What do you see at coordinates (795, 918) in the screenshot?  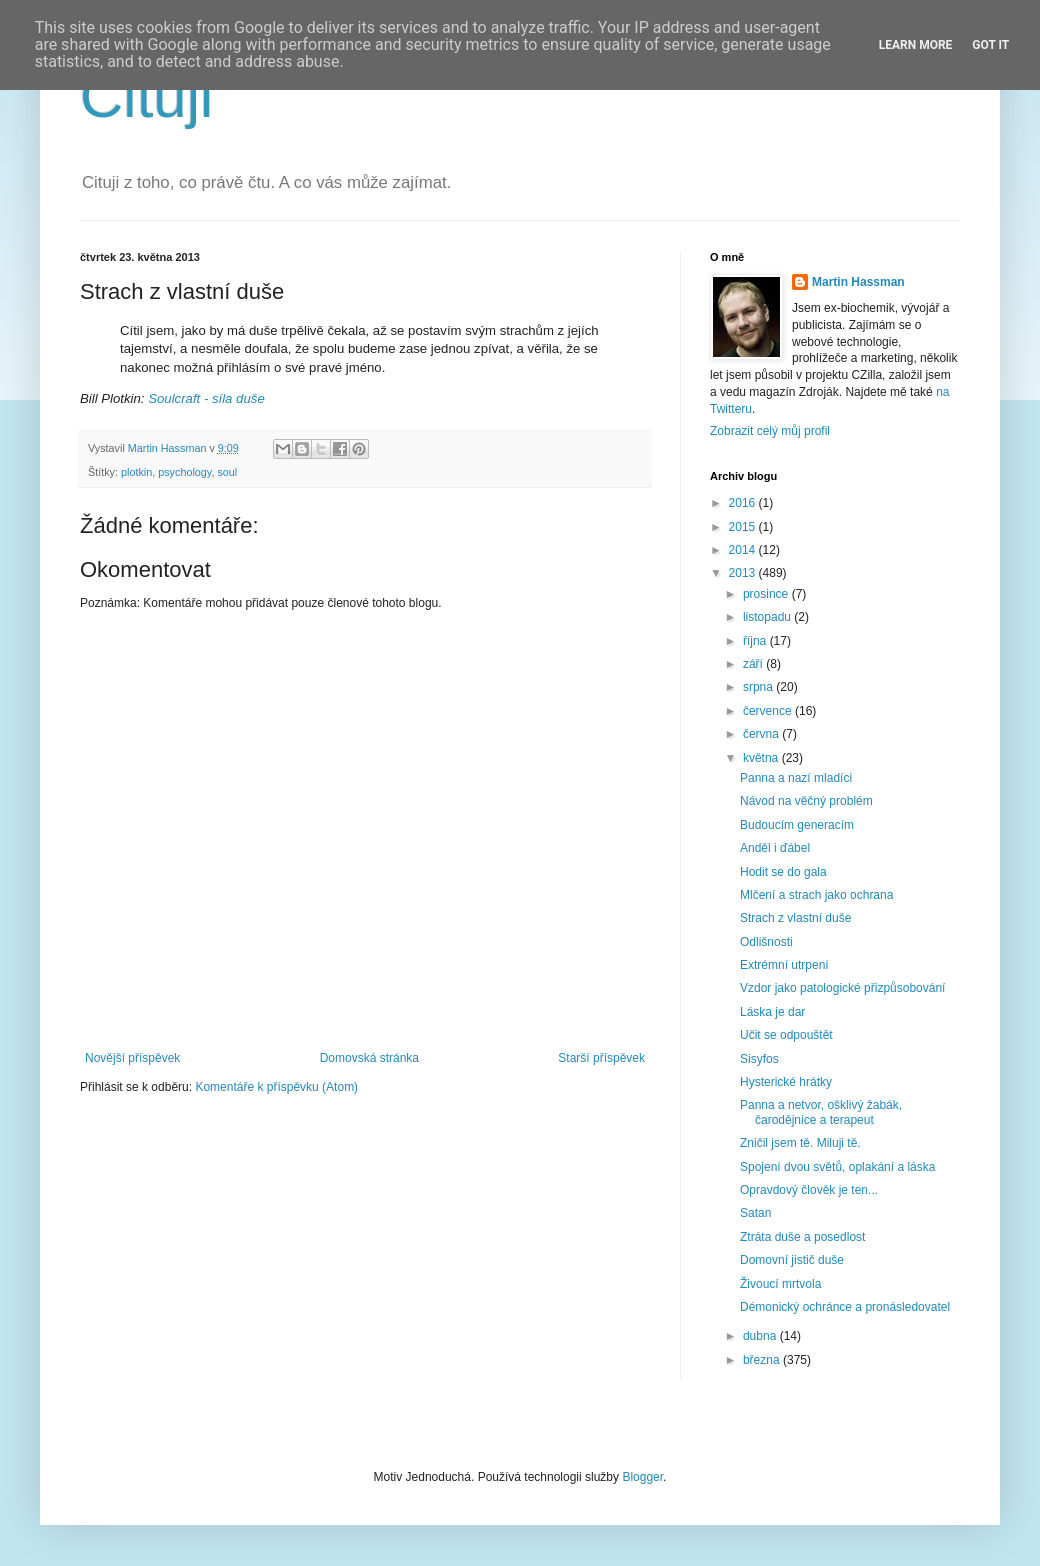 I see `Strach z vlastní duše` at bounding box center [795, 918].